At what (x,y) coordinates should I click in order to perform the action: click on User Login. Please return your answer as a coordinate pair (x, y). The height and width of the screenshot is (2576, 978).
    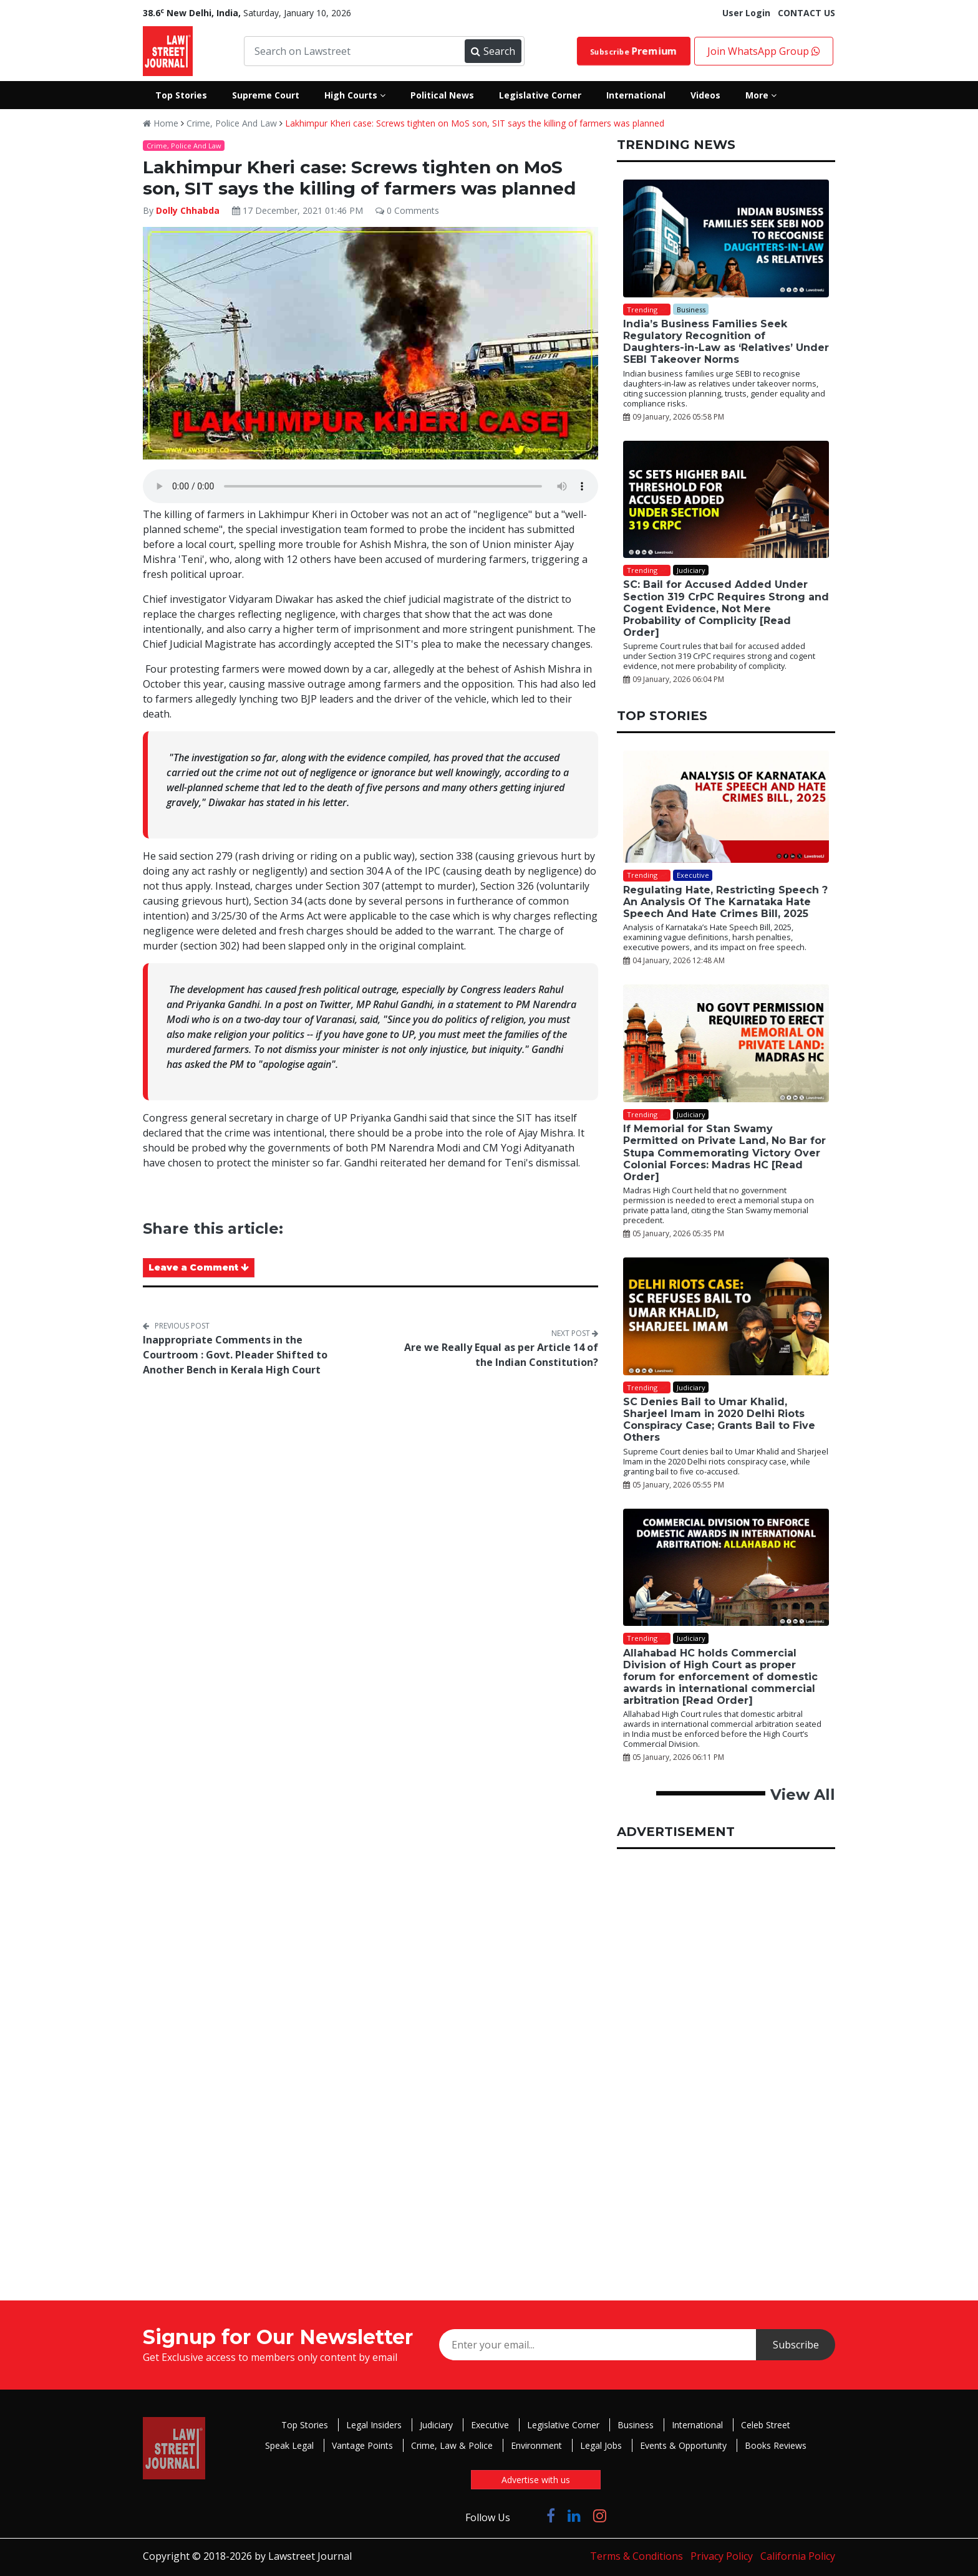
    Looking at the image, I should click on (746, 13).